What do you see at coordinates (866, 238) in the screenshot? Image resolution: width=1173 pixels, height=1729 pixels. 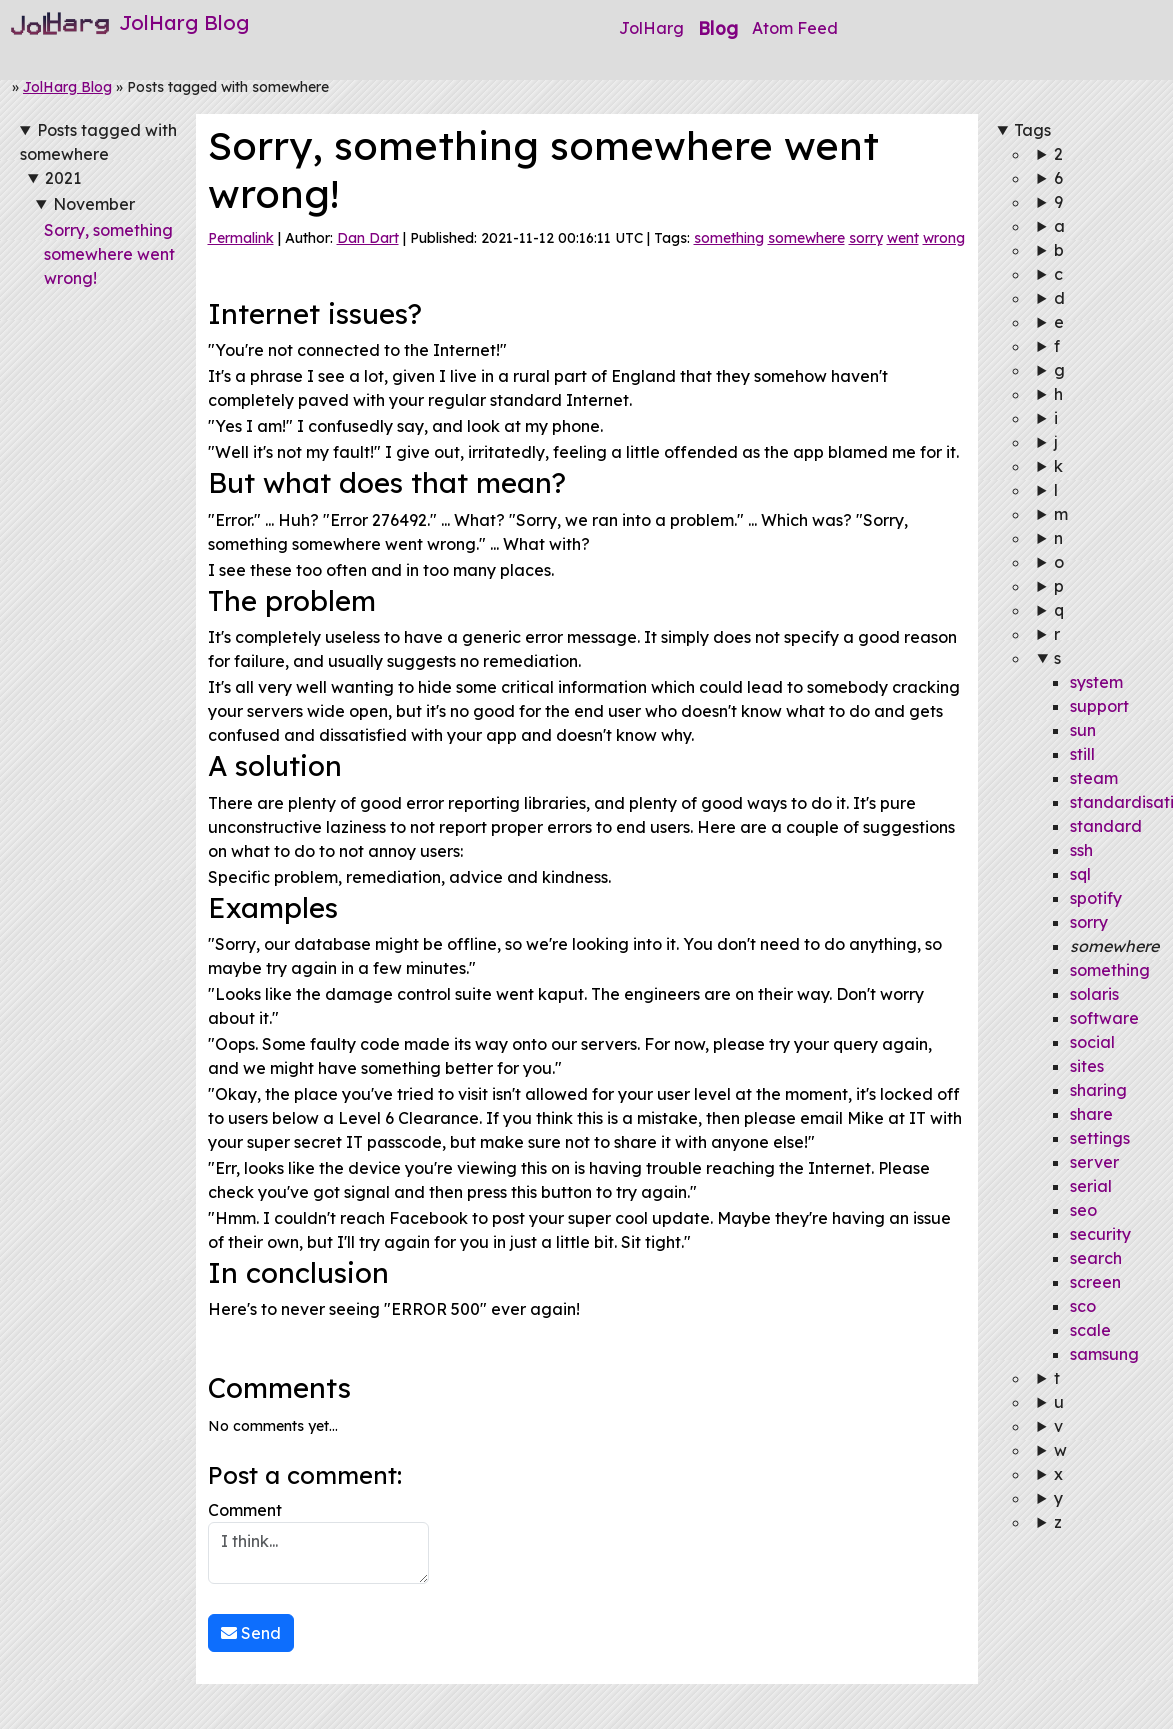 I see `sorry` at bounding box center [866, 238].